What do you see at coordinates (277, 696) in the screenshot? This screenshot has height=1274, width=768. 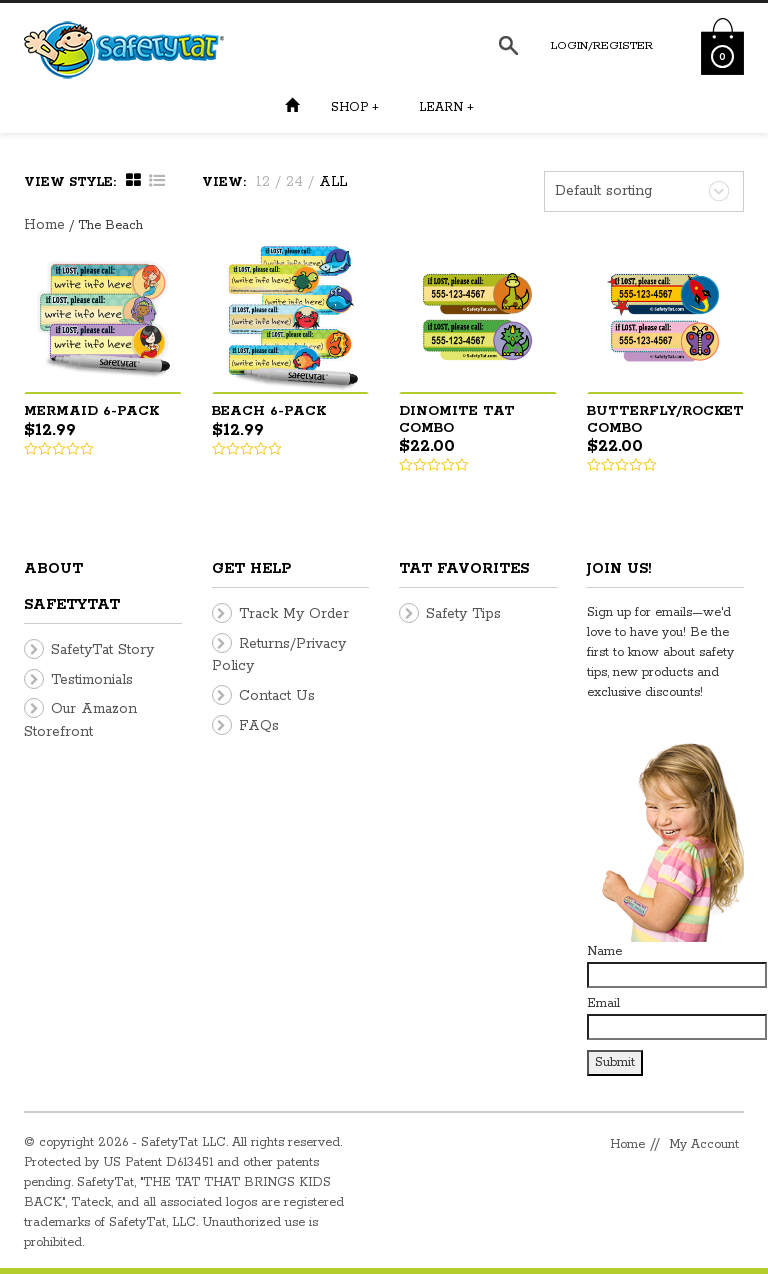 I see `Contact Us` at bounding box center [277, 696].